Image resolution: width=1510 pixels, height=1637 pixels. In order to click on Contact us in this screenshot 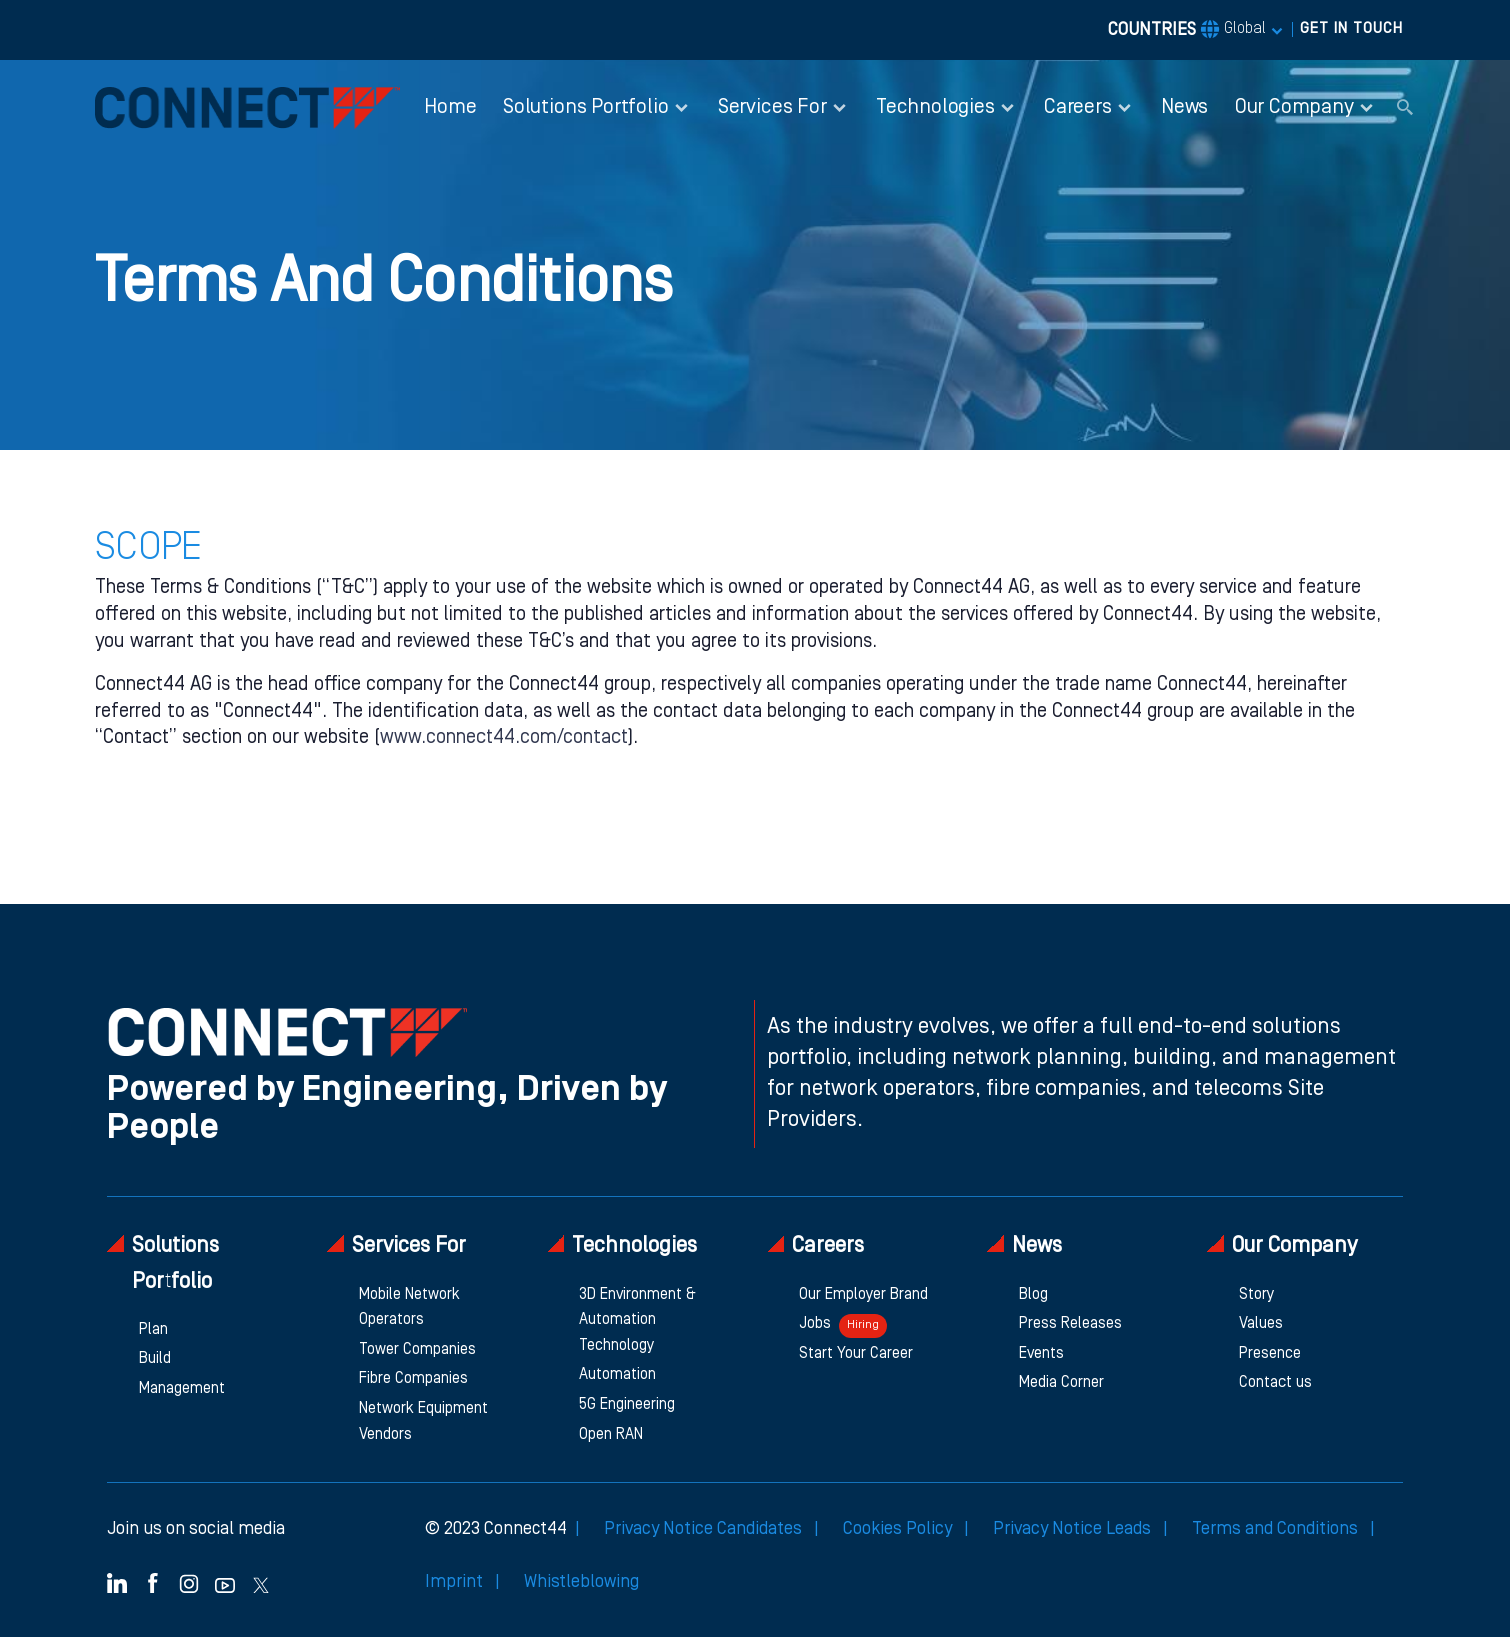, I will do `click(1275, 1383)`.